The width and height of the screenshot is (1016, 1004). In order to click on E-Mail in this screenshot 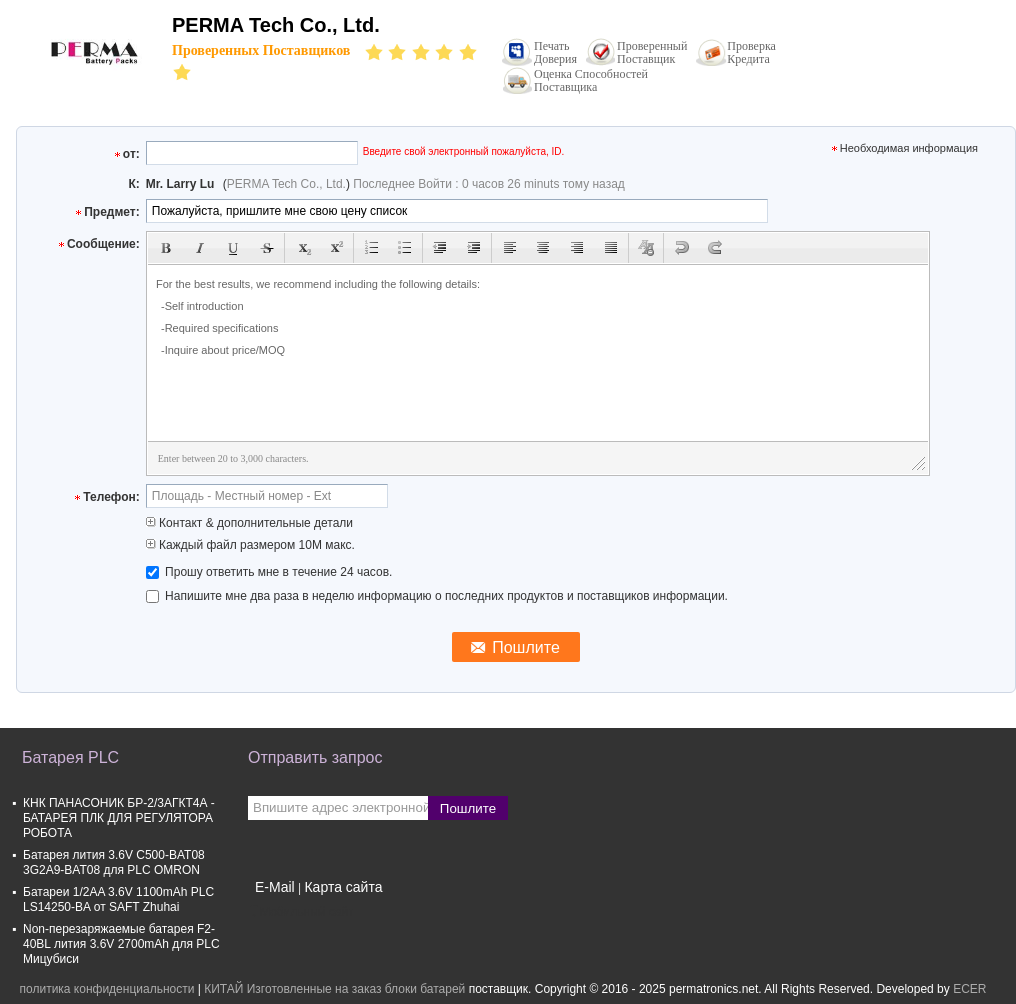, I will do `click(275, 887)`.